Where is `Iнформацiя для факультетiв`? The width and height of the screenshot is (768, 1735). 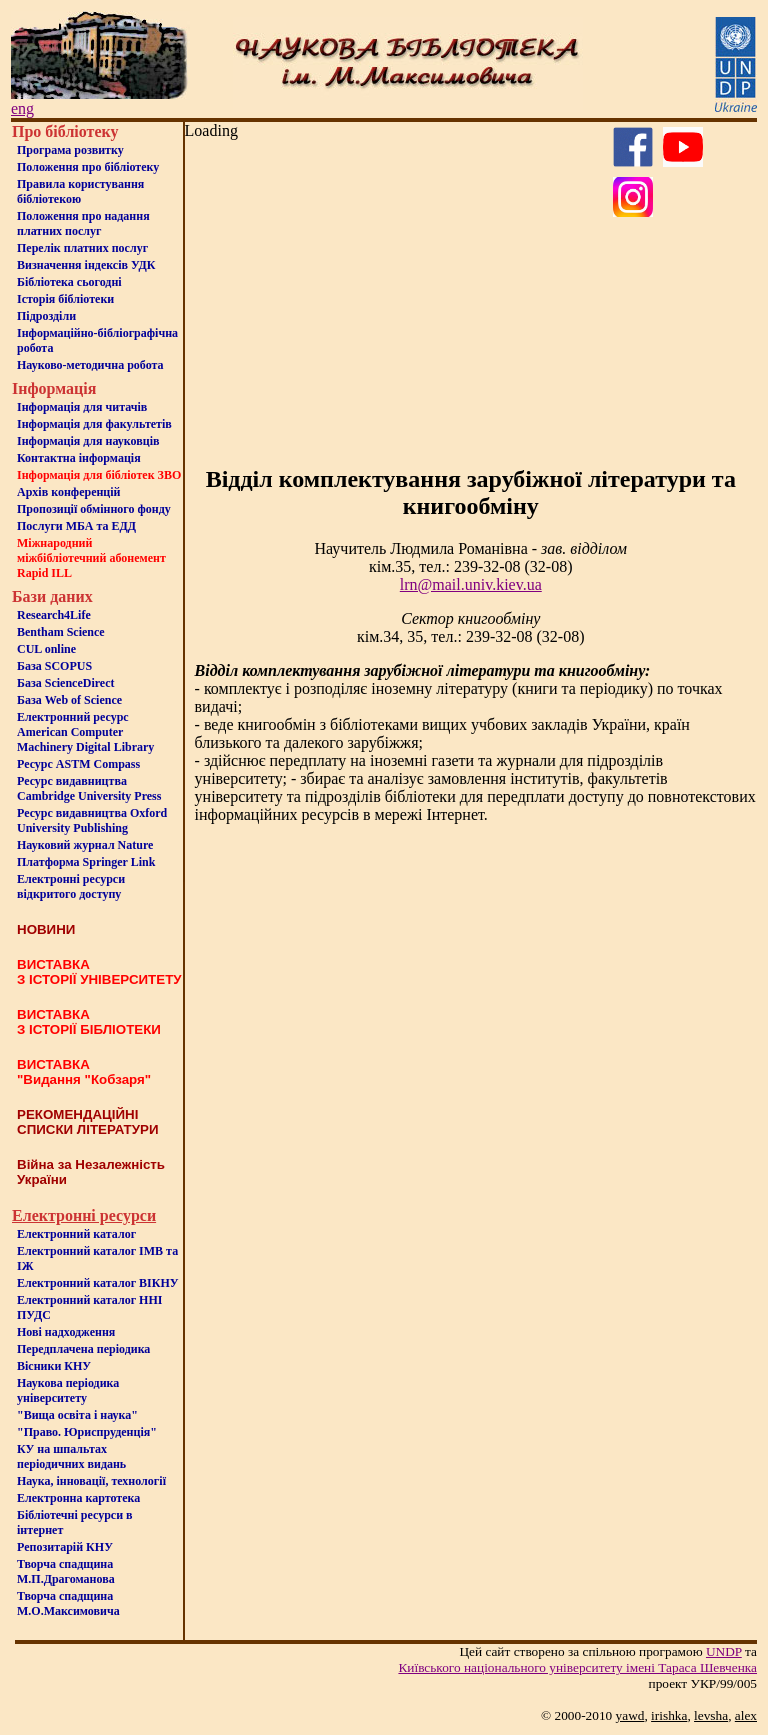
Iнформацiя для факультетiв is located at coordinates (94, 424).